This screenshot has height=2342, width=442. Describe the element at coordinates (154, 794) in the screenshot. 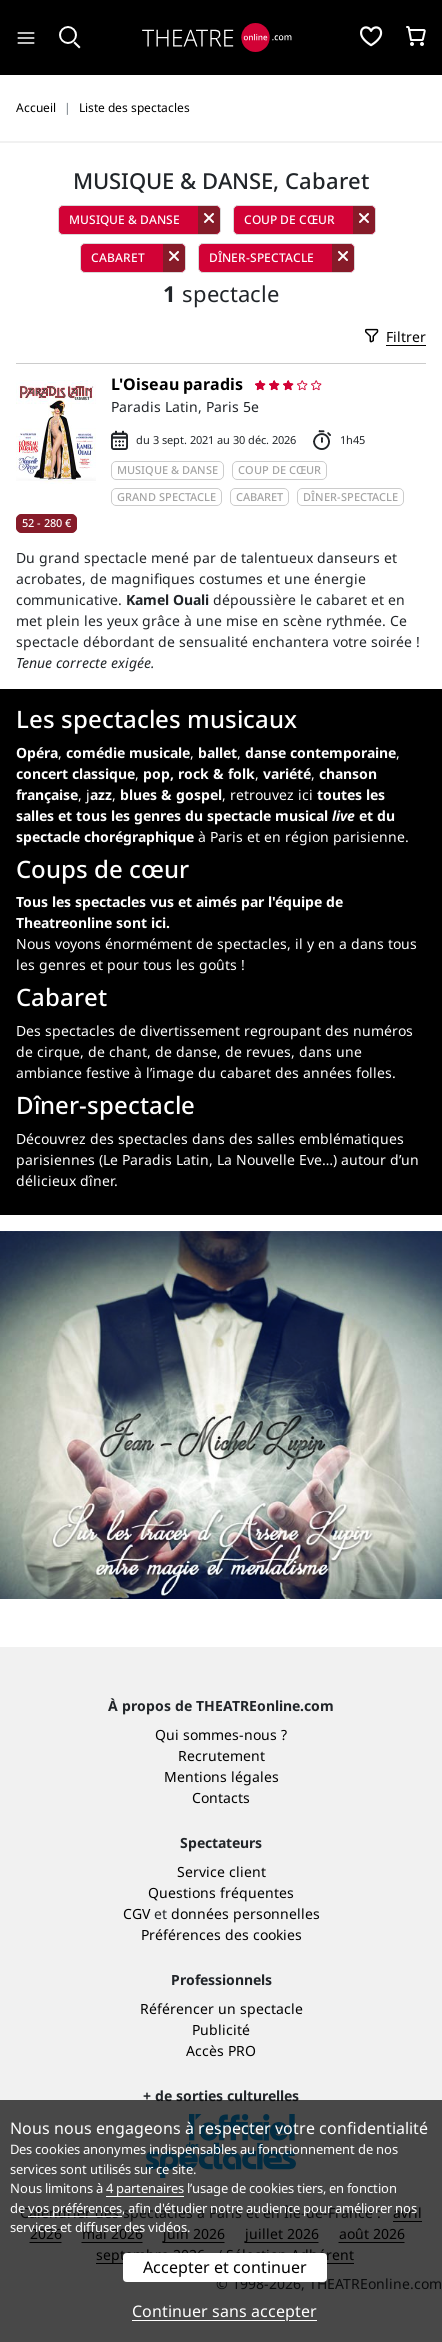

I see `j,` at that location.